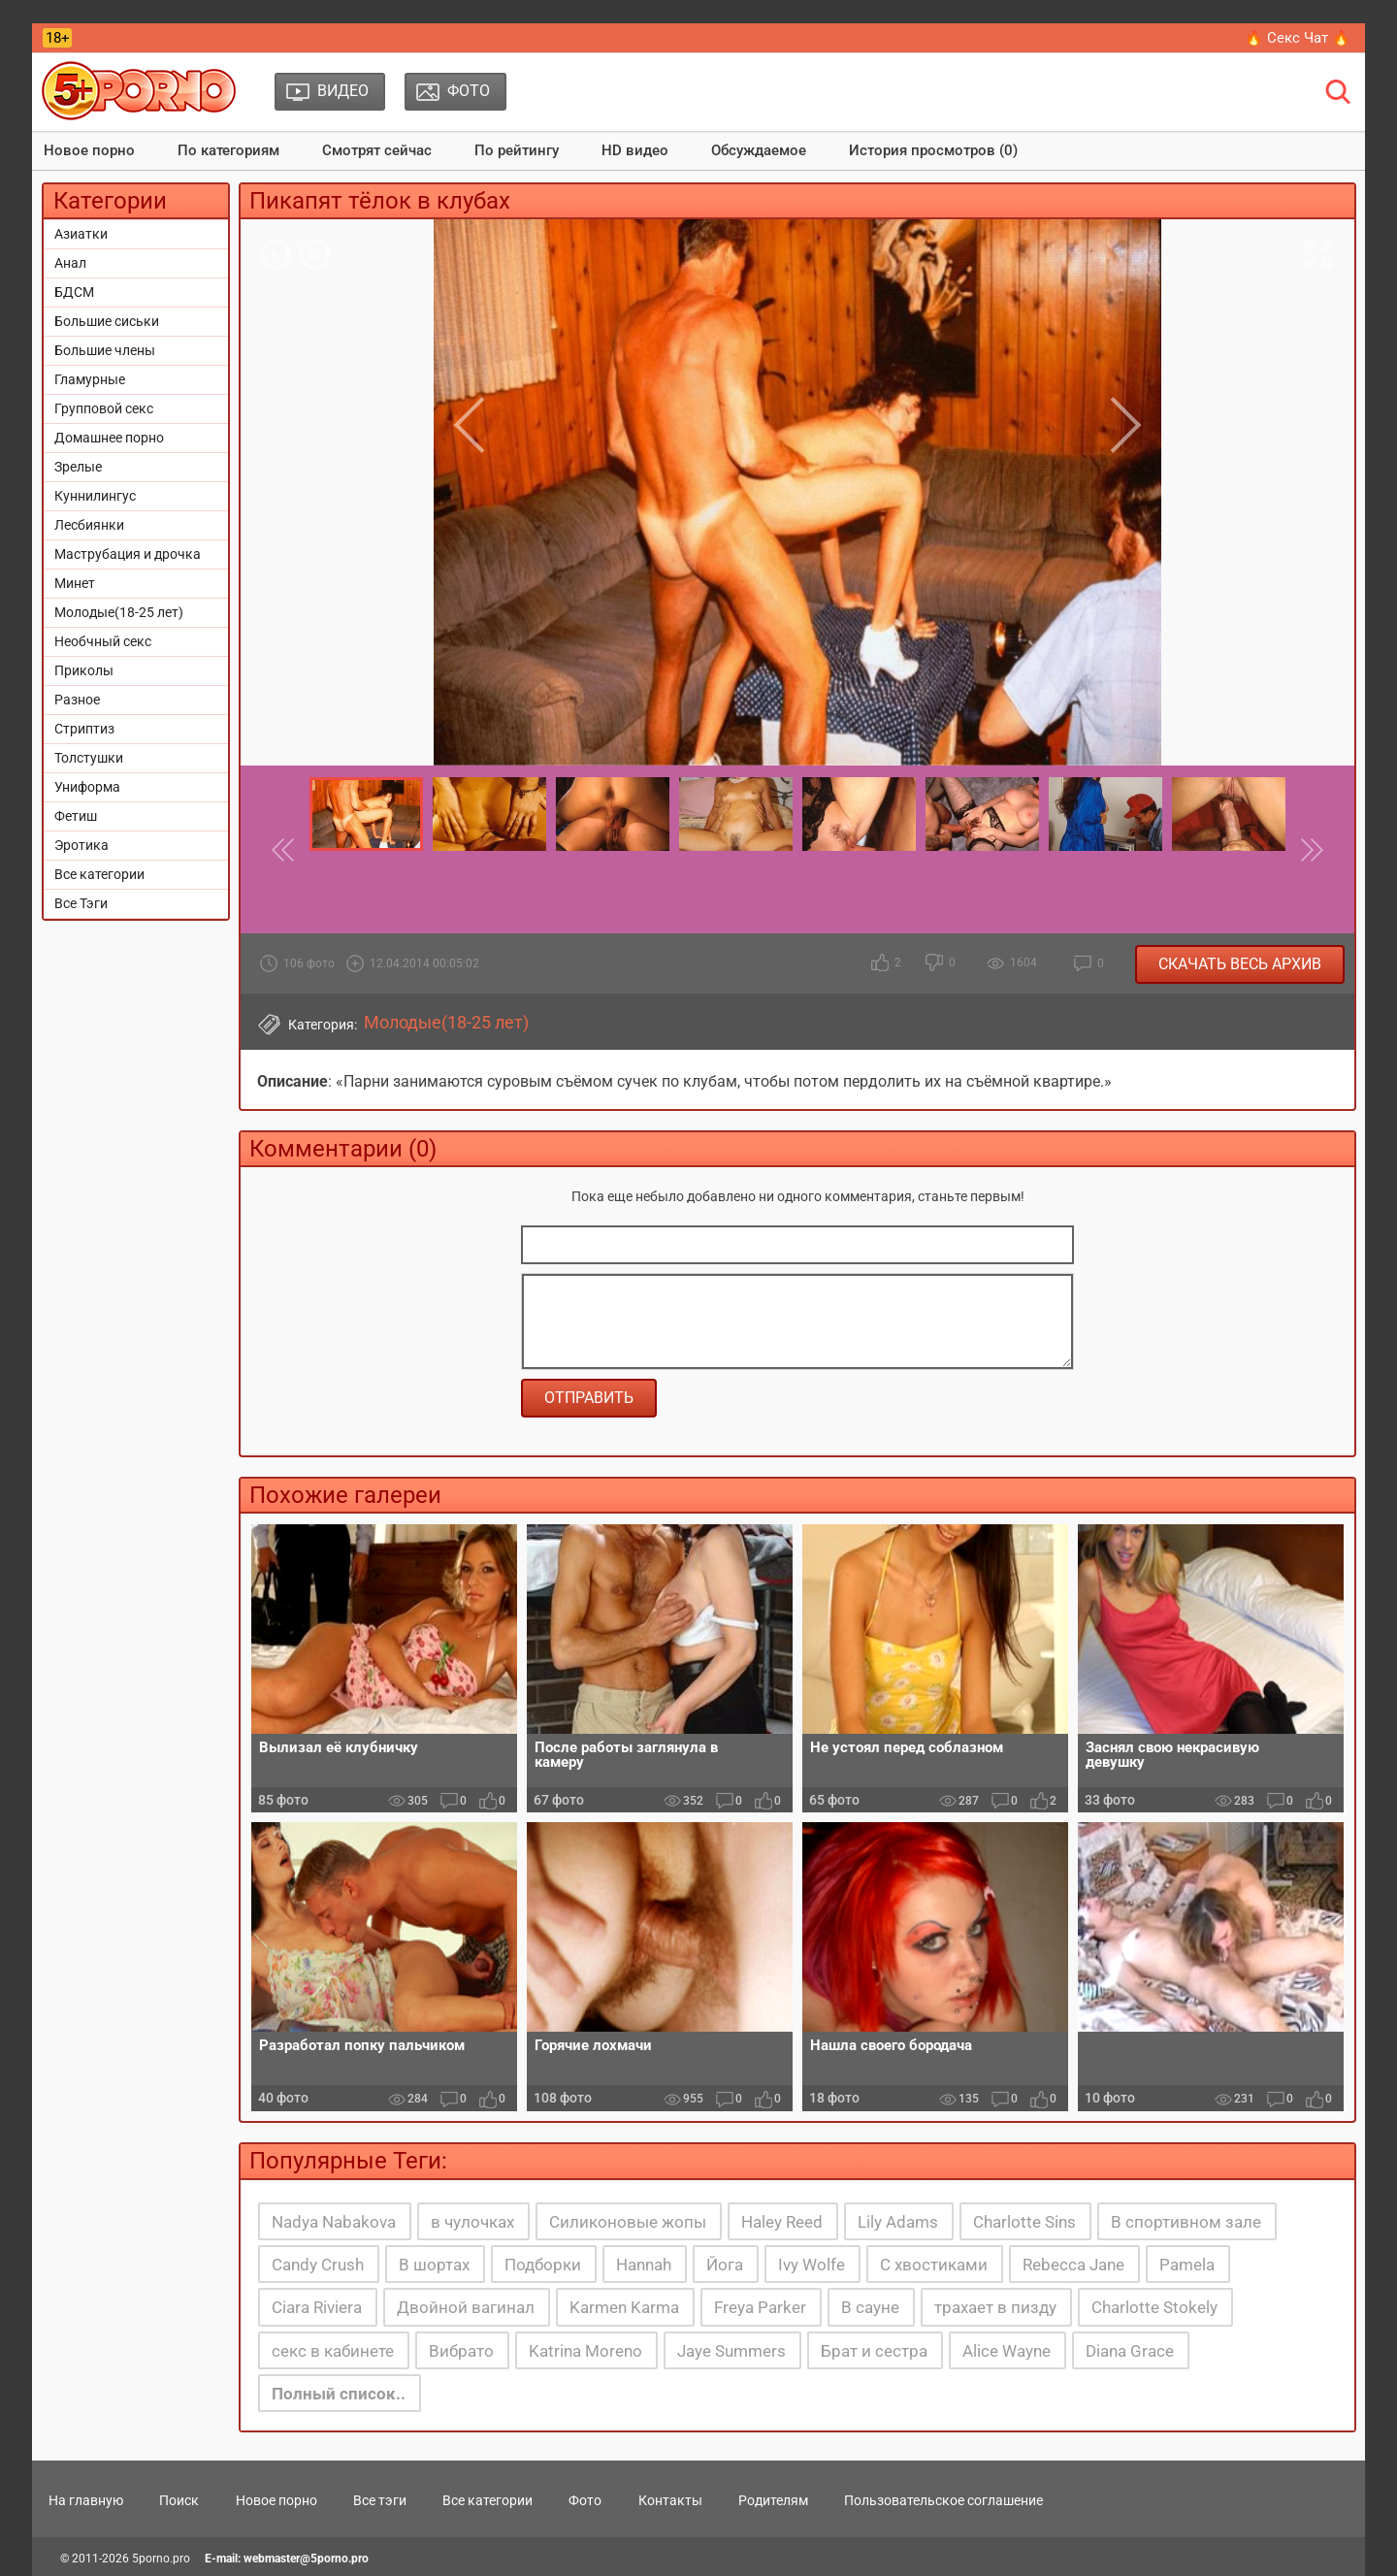 This screenshot has width=1397, height=2576. Describe the element at coordinates (161, 2558) in the screenshot. I see `5porno.pro` at that location.